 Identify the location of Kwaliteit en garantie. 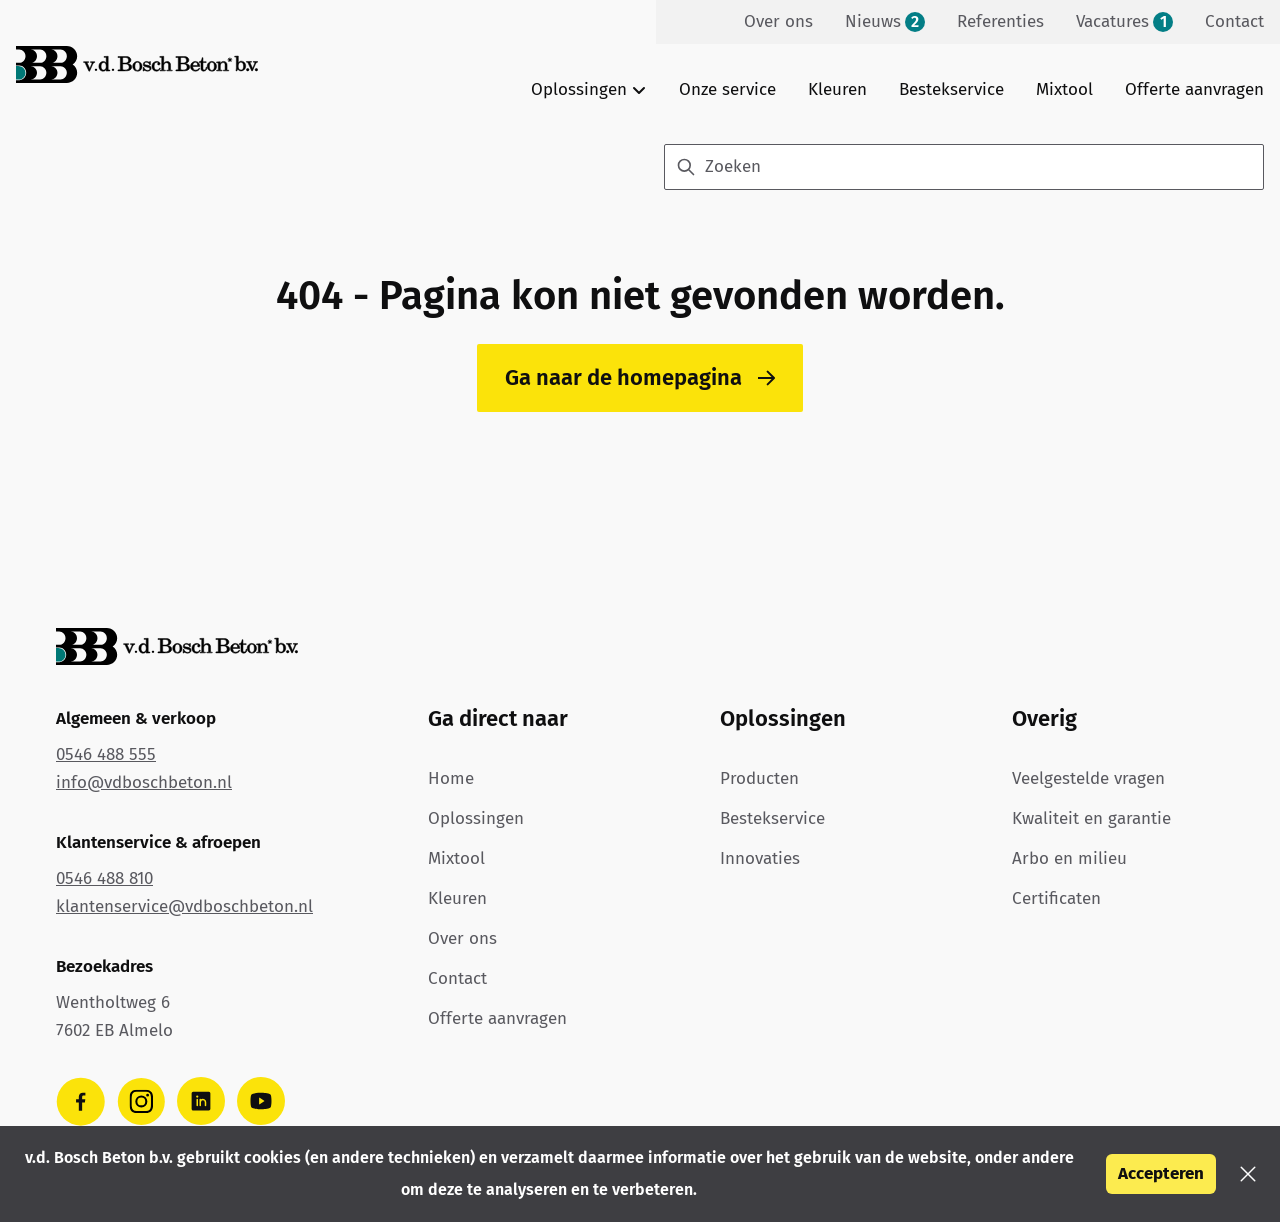
(1091, 818).